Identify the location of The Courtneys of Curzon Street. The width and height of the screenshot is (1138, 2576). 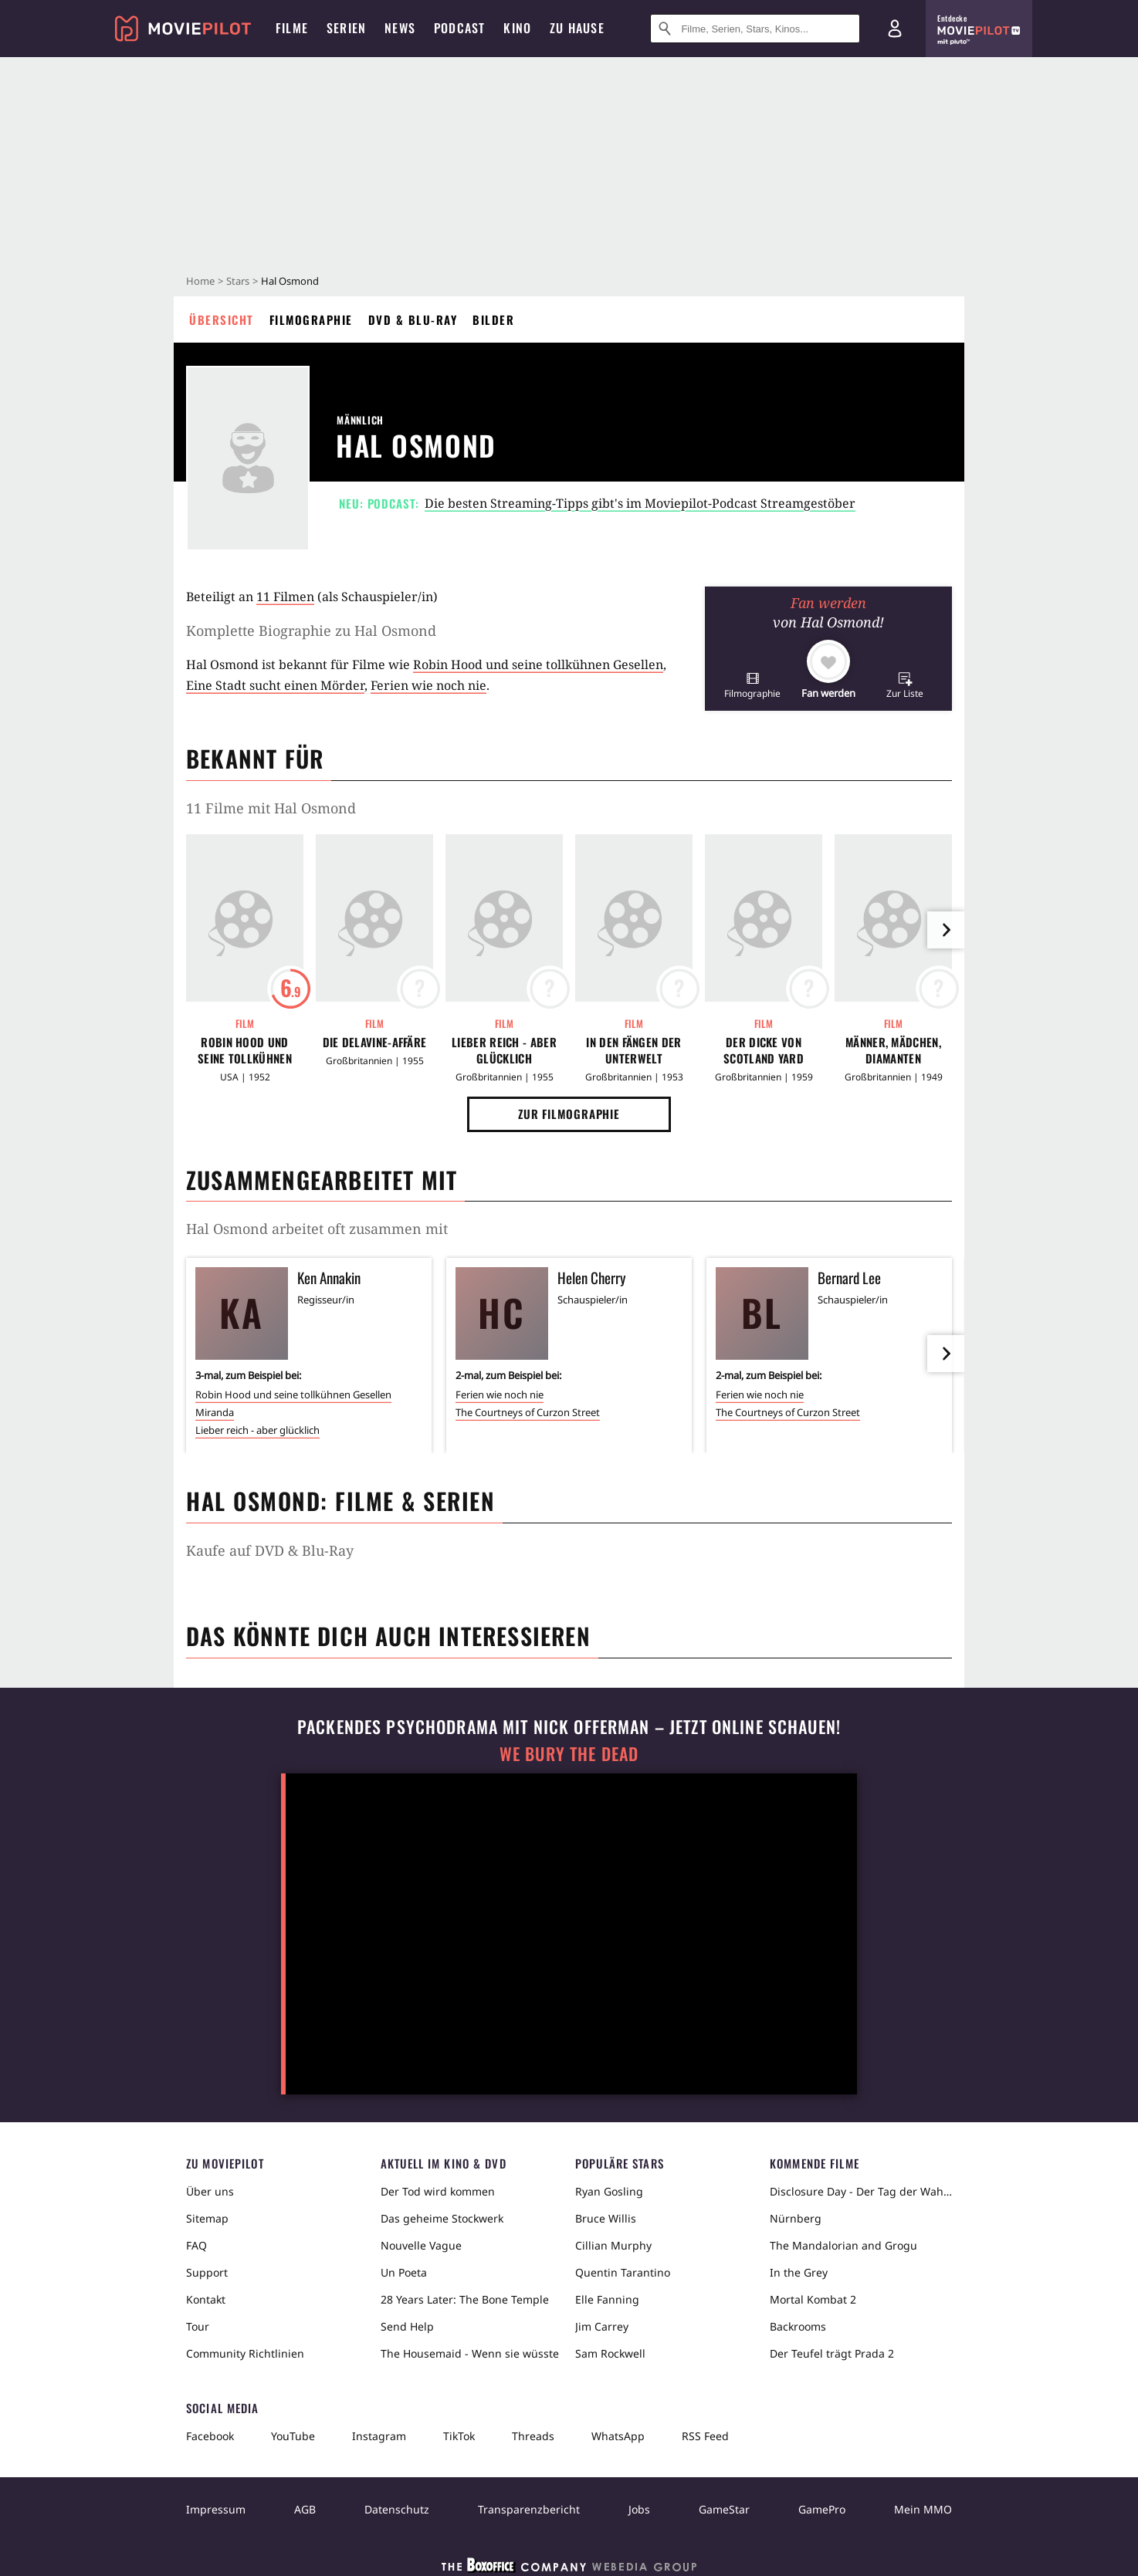
(528, 1412).